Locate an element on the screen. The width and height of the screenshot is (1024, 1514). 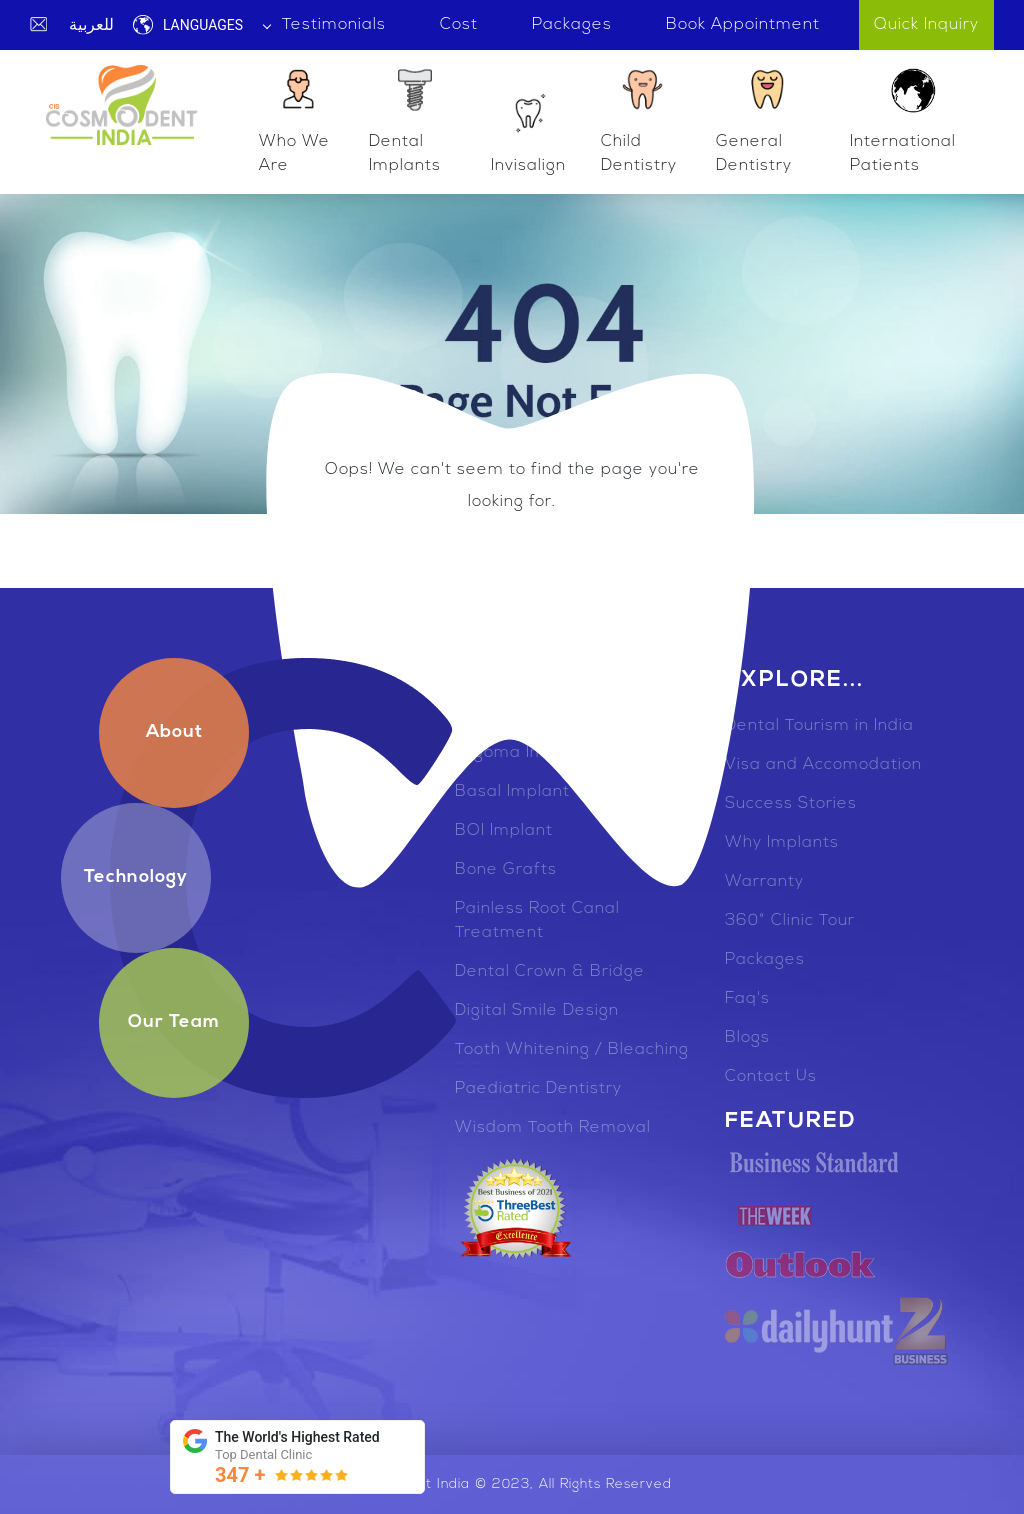
Dental Implants is located at coordinates (405, 119).